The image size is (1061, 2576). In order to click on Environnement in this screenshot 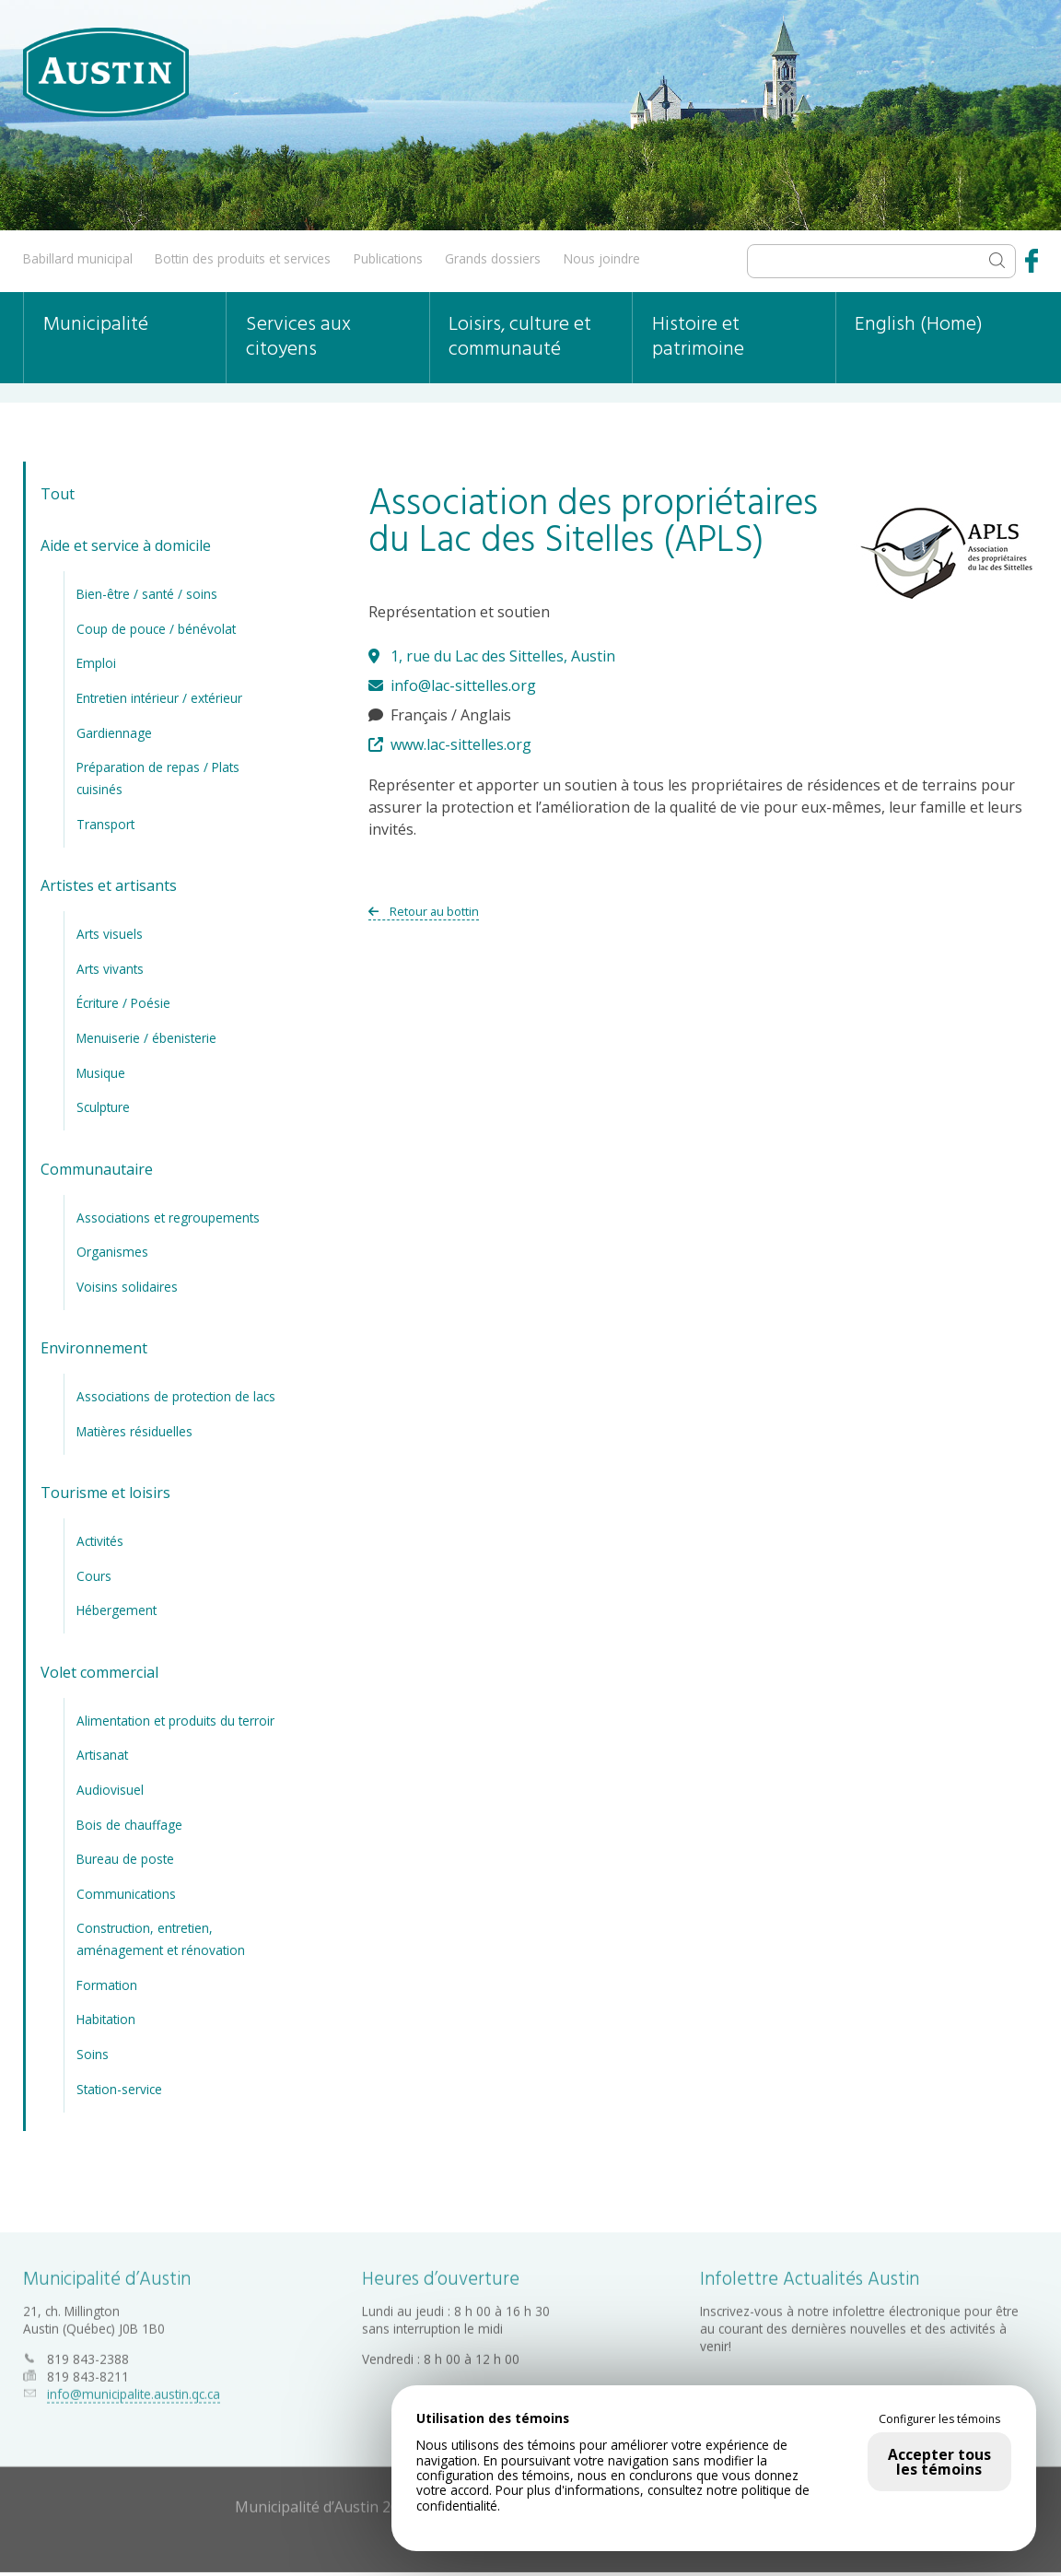, I will do `click(94, 1348)`.